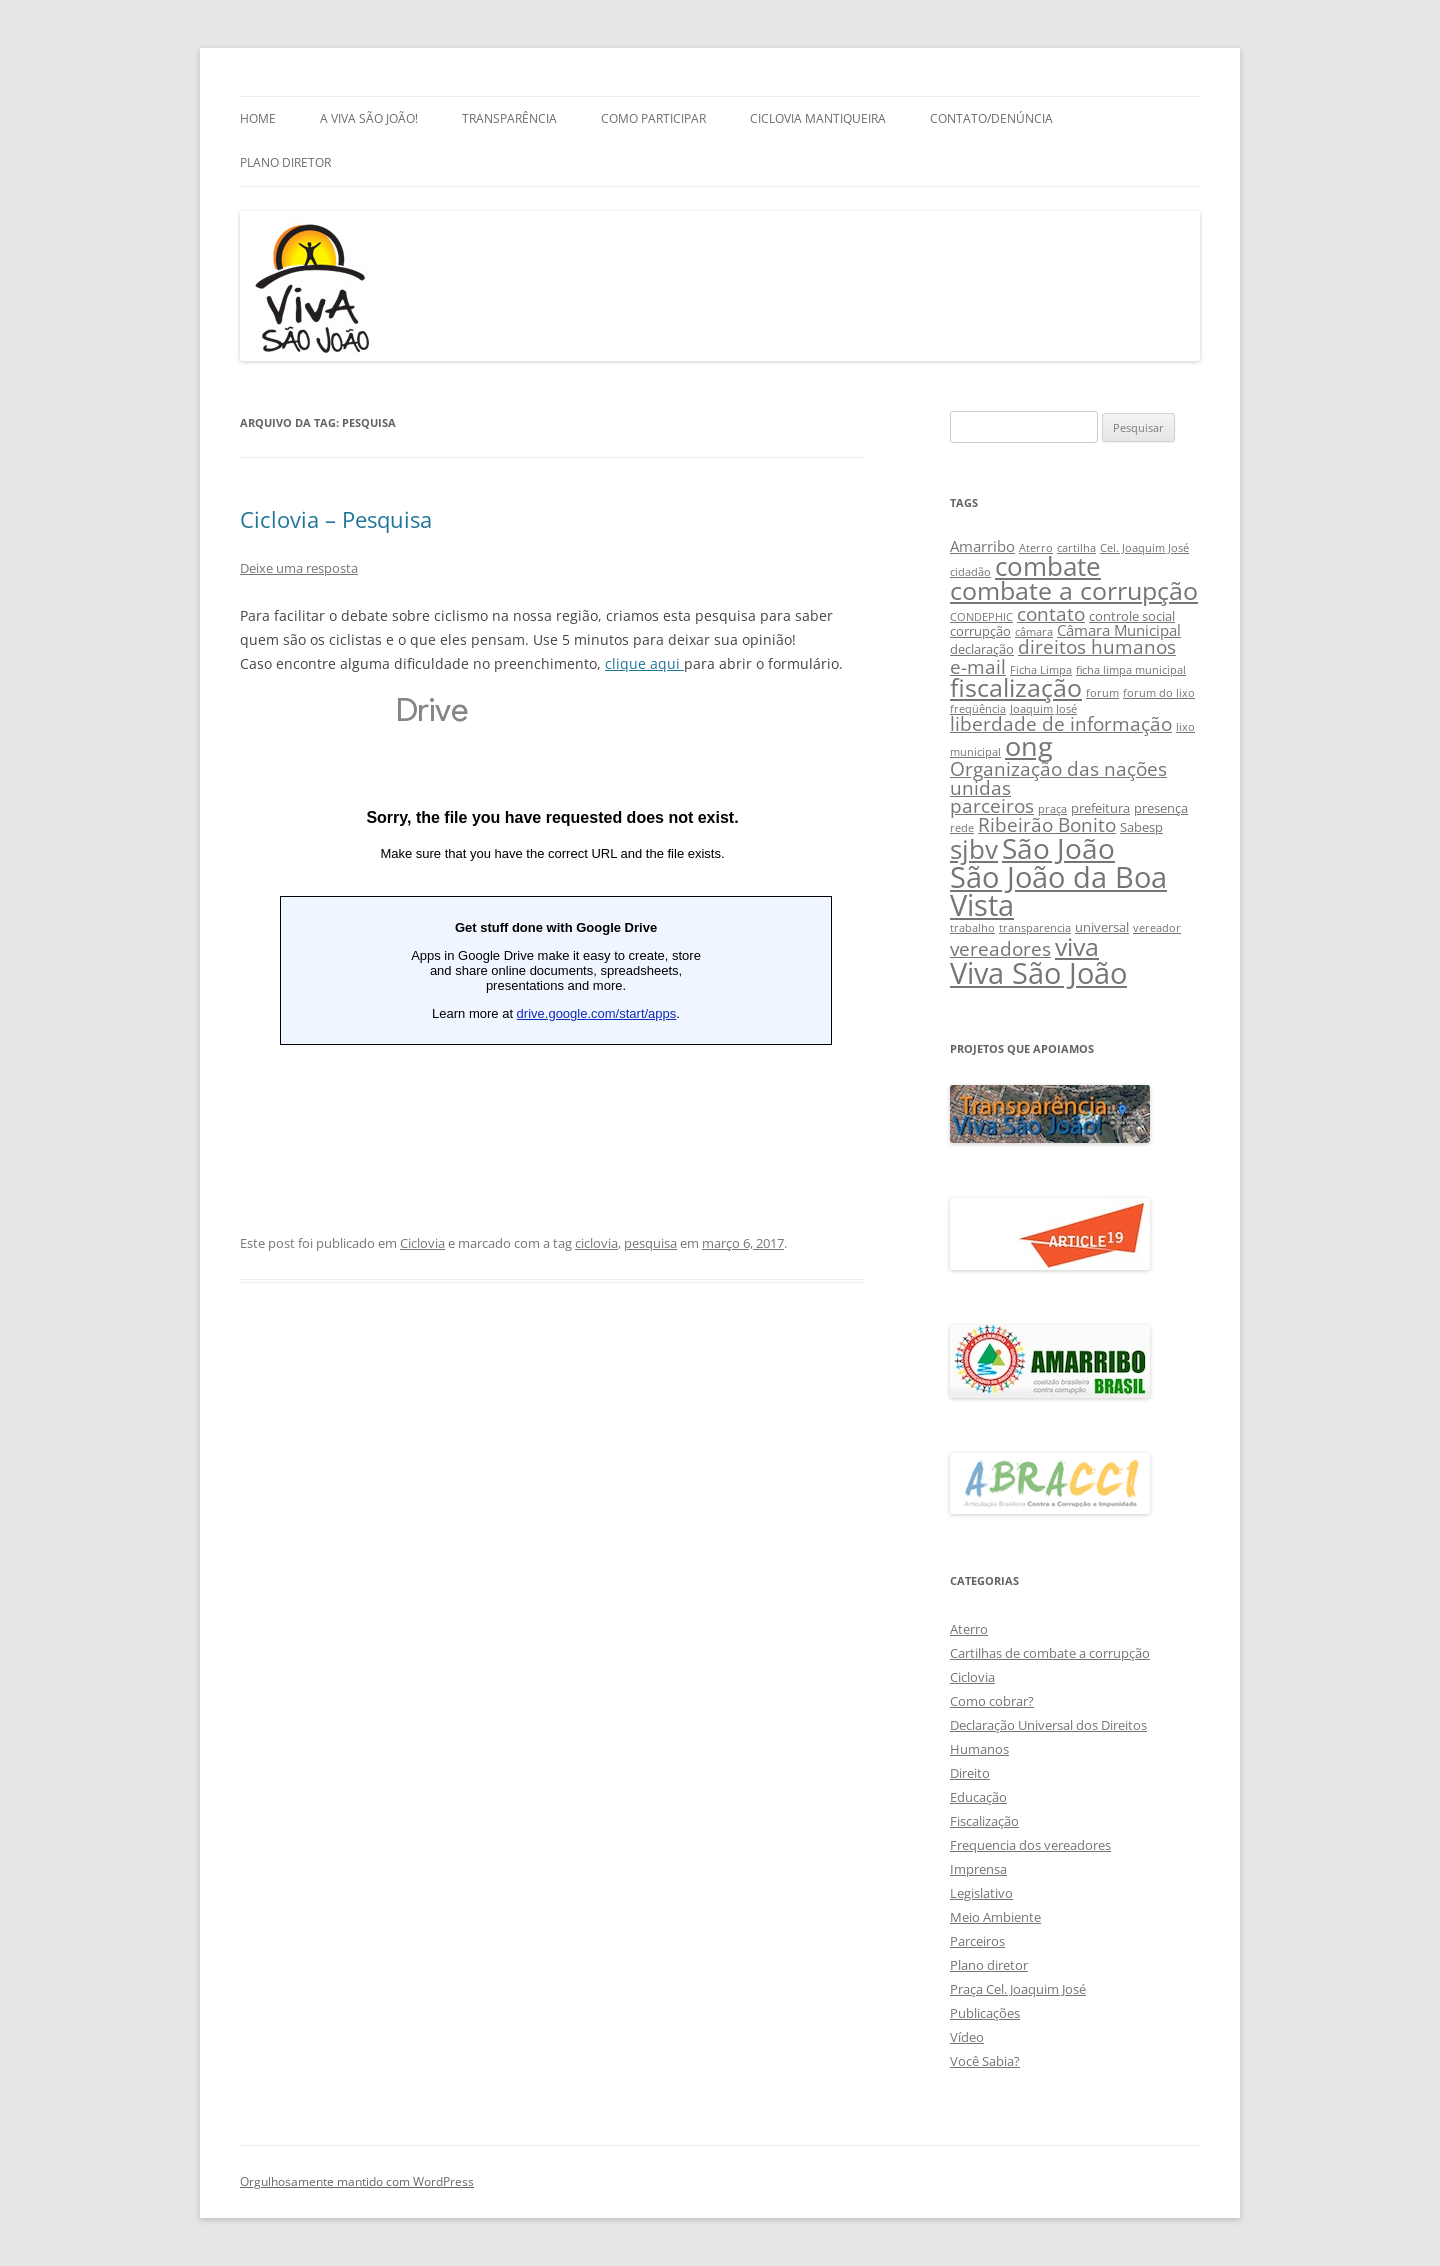  What do you see at coordinates (970, 1773) in the screenshot?
I see `Direito` at bounding box center [970, 1773].